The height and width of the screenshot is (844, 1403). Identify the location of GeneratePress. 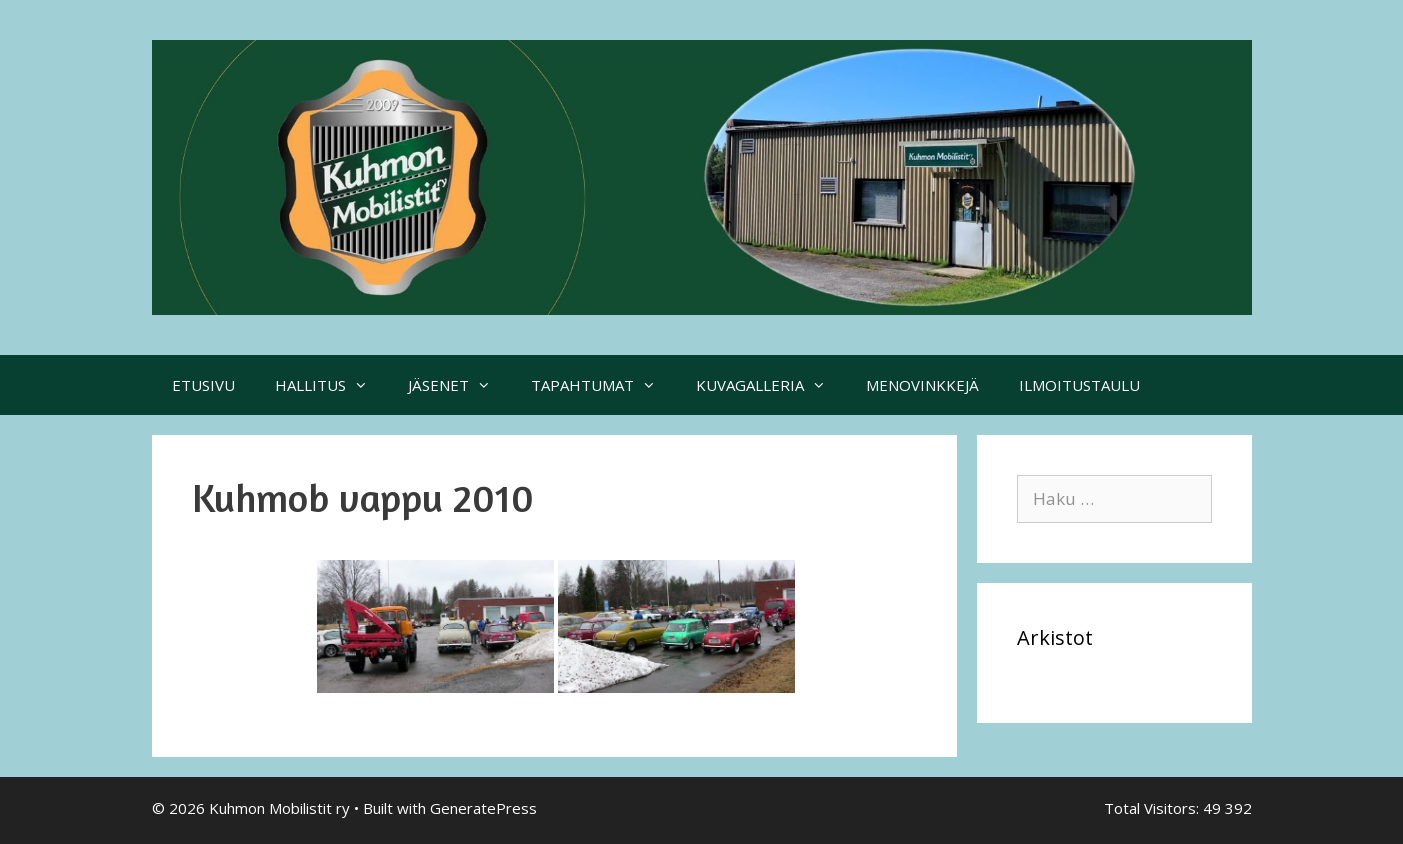
(483, 808).